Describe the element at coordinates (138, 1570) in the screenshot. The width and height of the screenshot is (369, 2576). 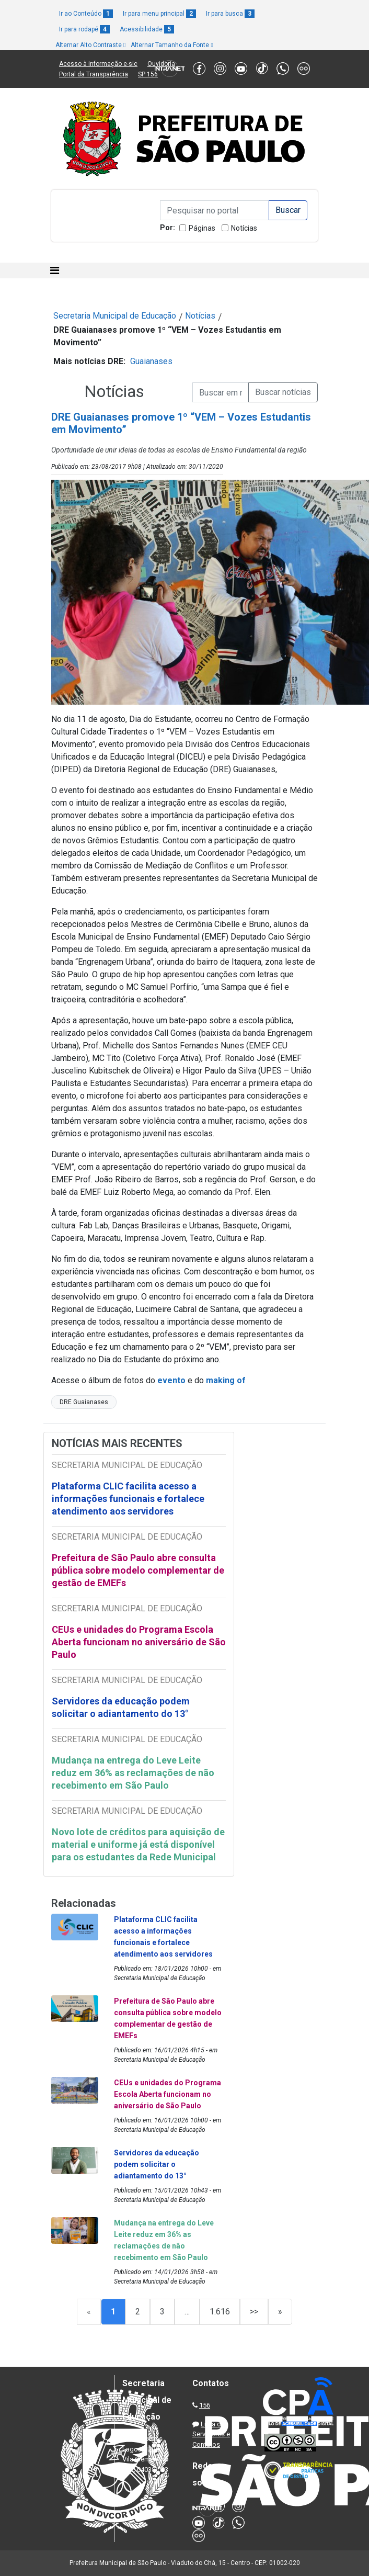
I see `Prefeitura de São Paulo abre consulta pública sobre modelo complementar de gestão de EMEFs` at that location.